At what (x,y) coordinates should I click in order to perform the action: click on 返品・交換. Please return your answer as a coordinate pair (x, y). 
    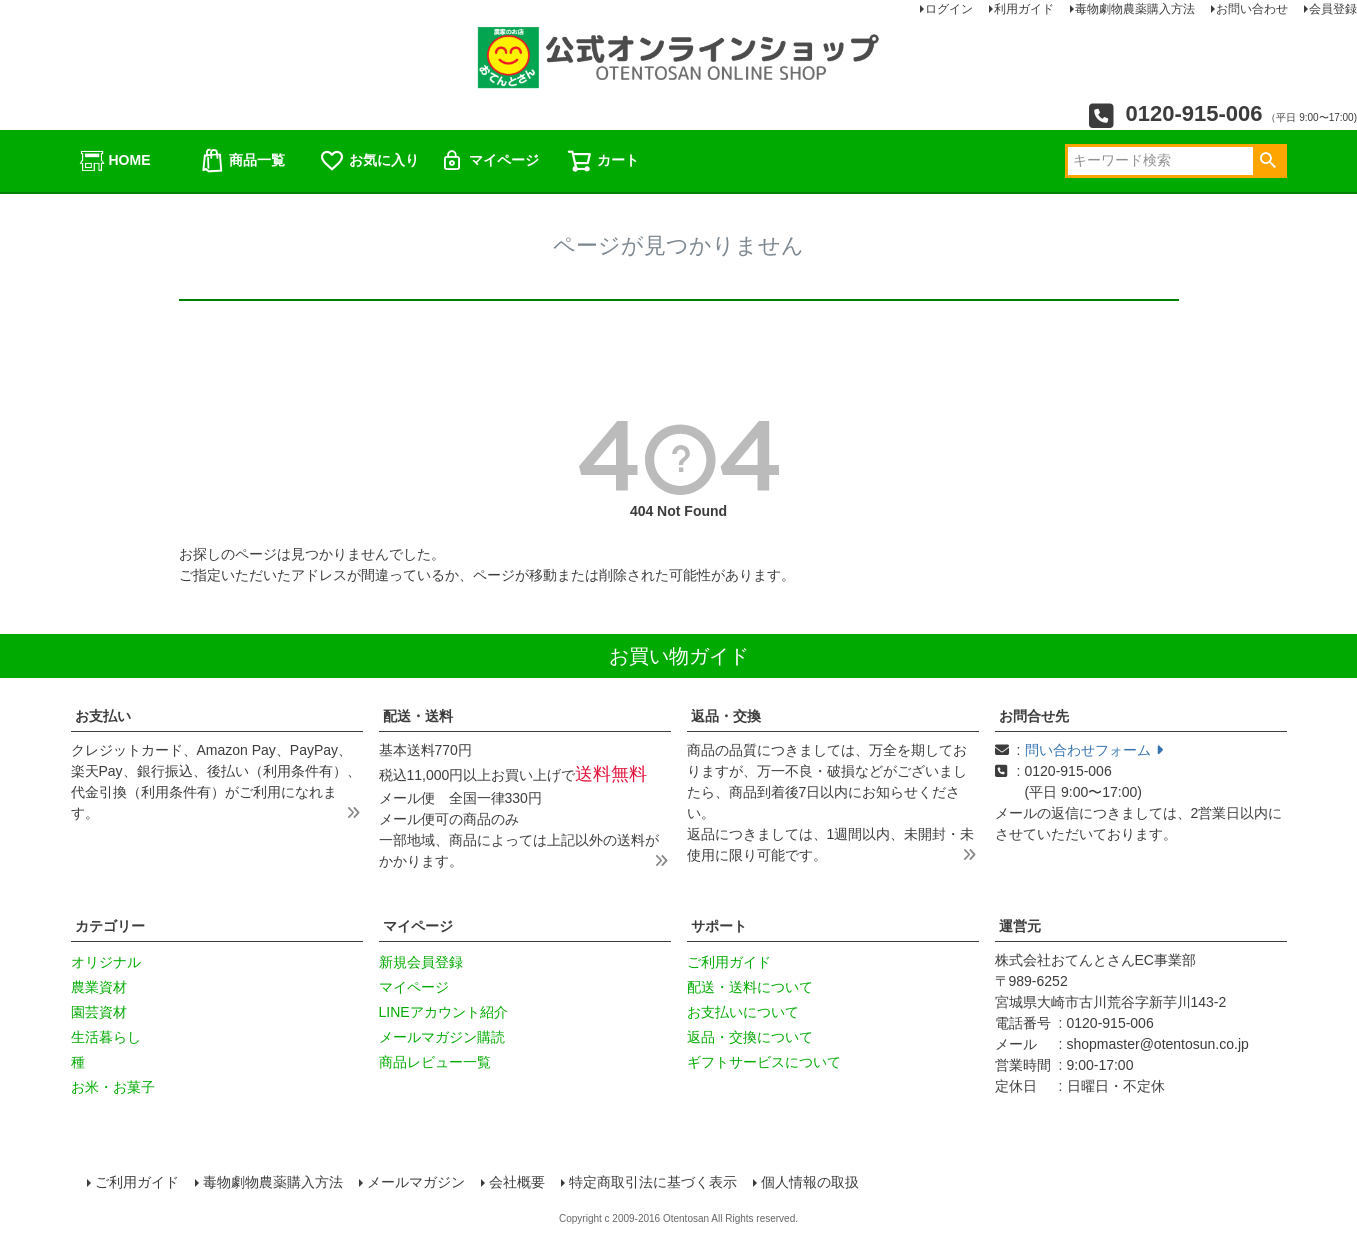
    Looking at the image, I should click on (726, 716).